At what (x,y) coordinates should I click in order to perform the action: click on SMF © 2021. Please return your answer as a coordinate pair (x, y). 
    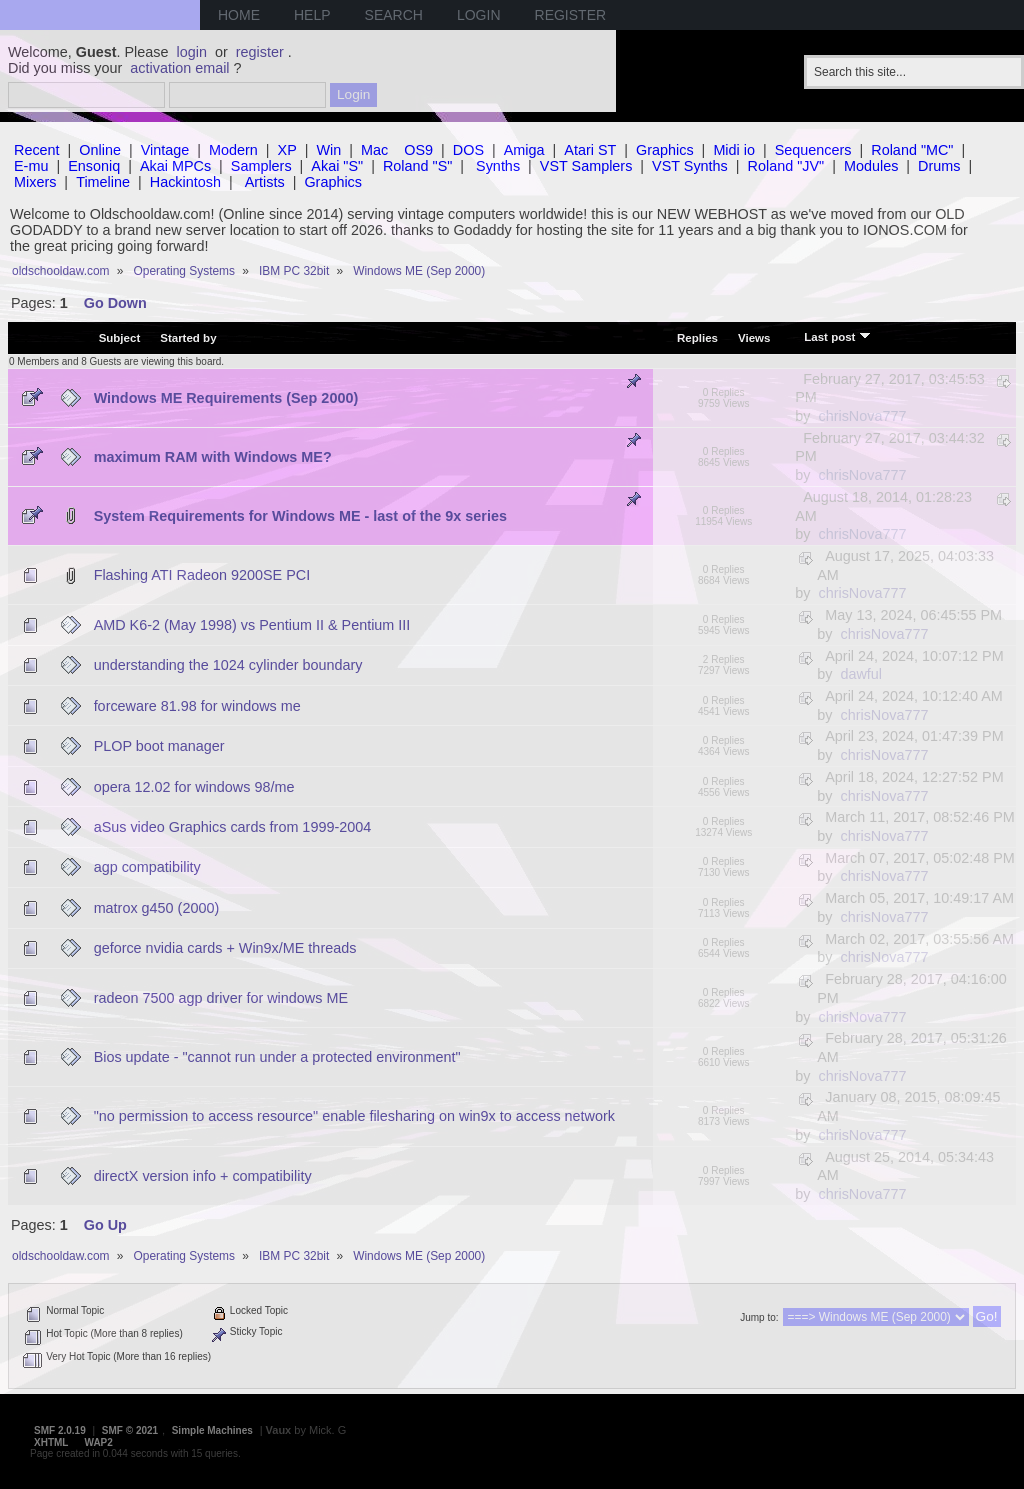
    Looking at the image, I should click on (130, 1430).